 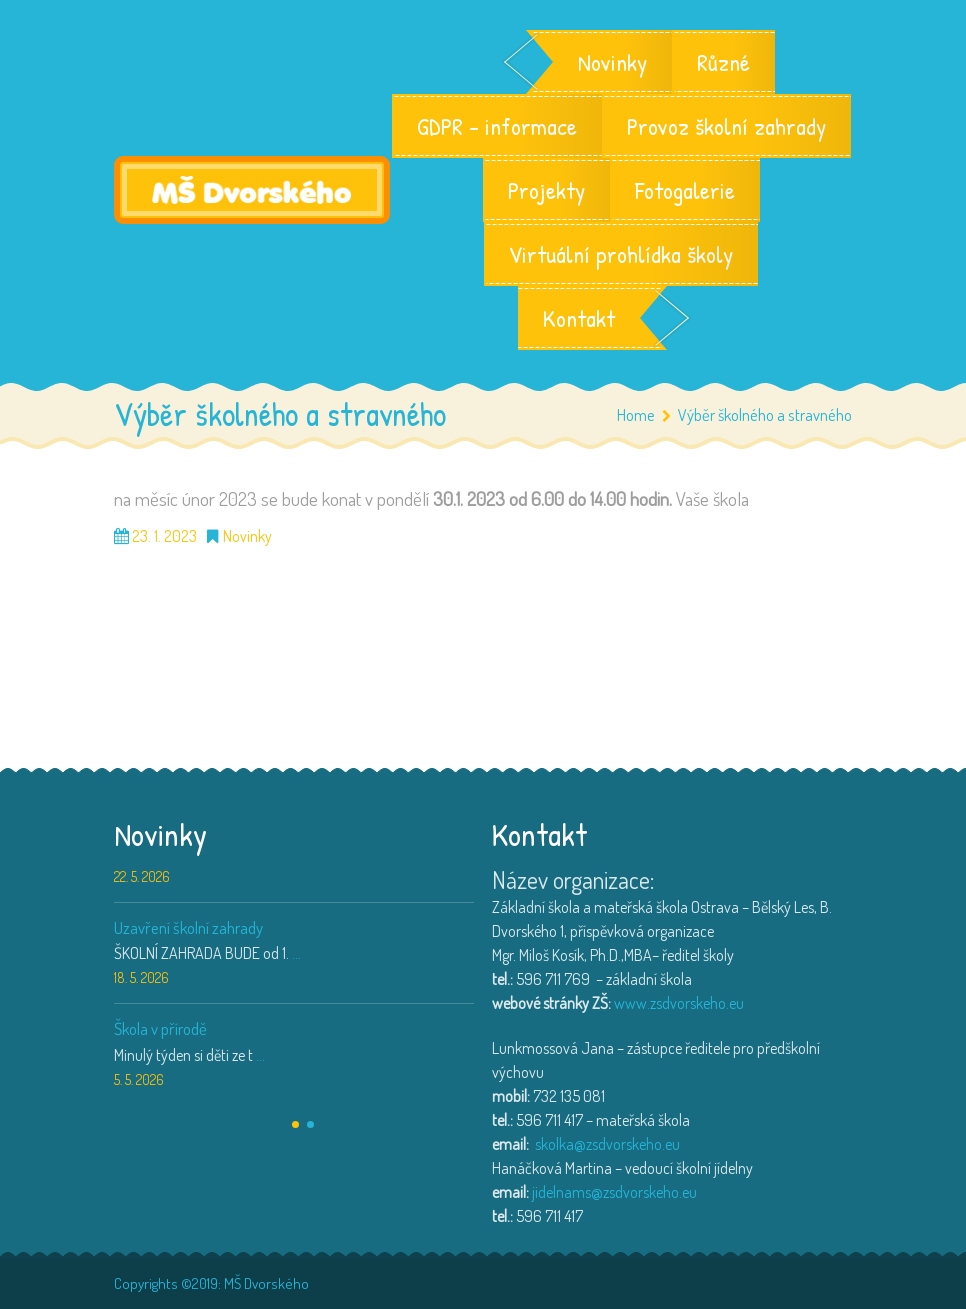 I want to click on ..., so click(x=296, y=953).